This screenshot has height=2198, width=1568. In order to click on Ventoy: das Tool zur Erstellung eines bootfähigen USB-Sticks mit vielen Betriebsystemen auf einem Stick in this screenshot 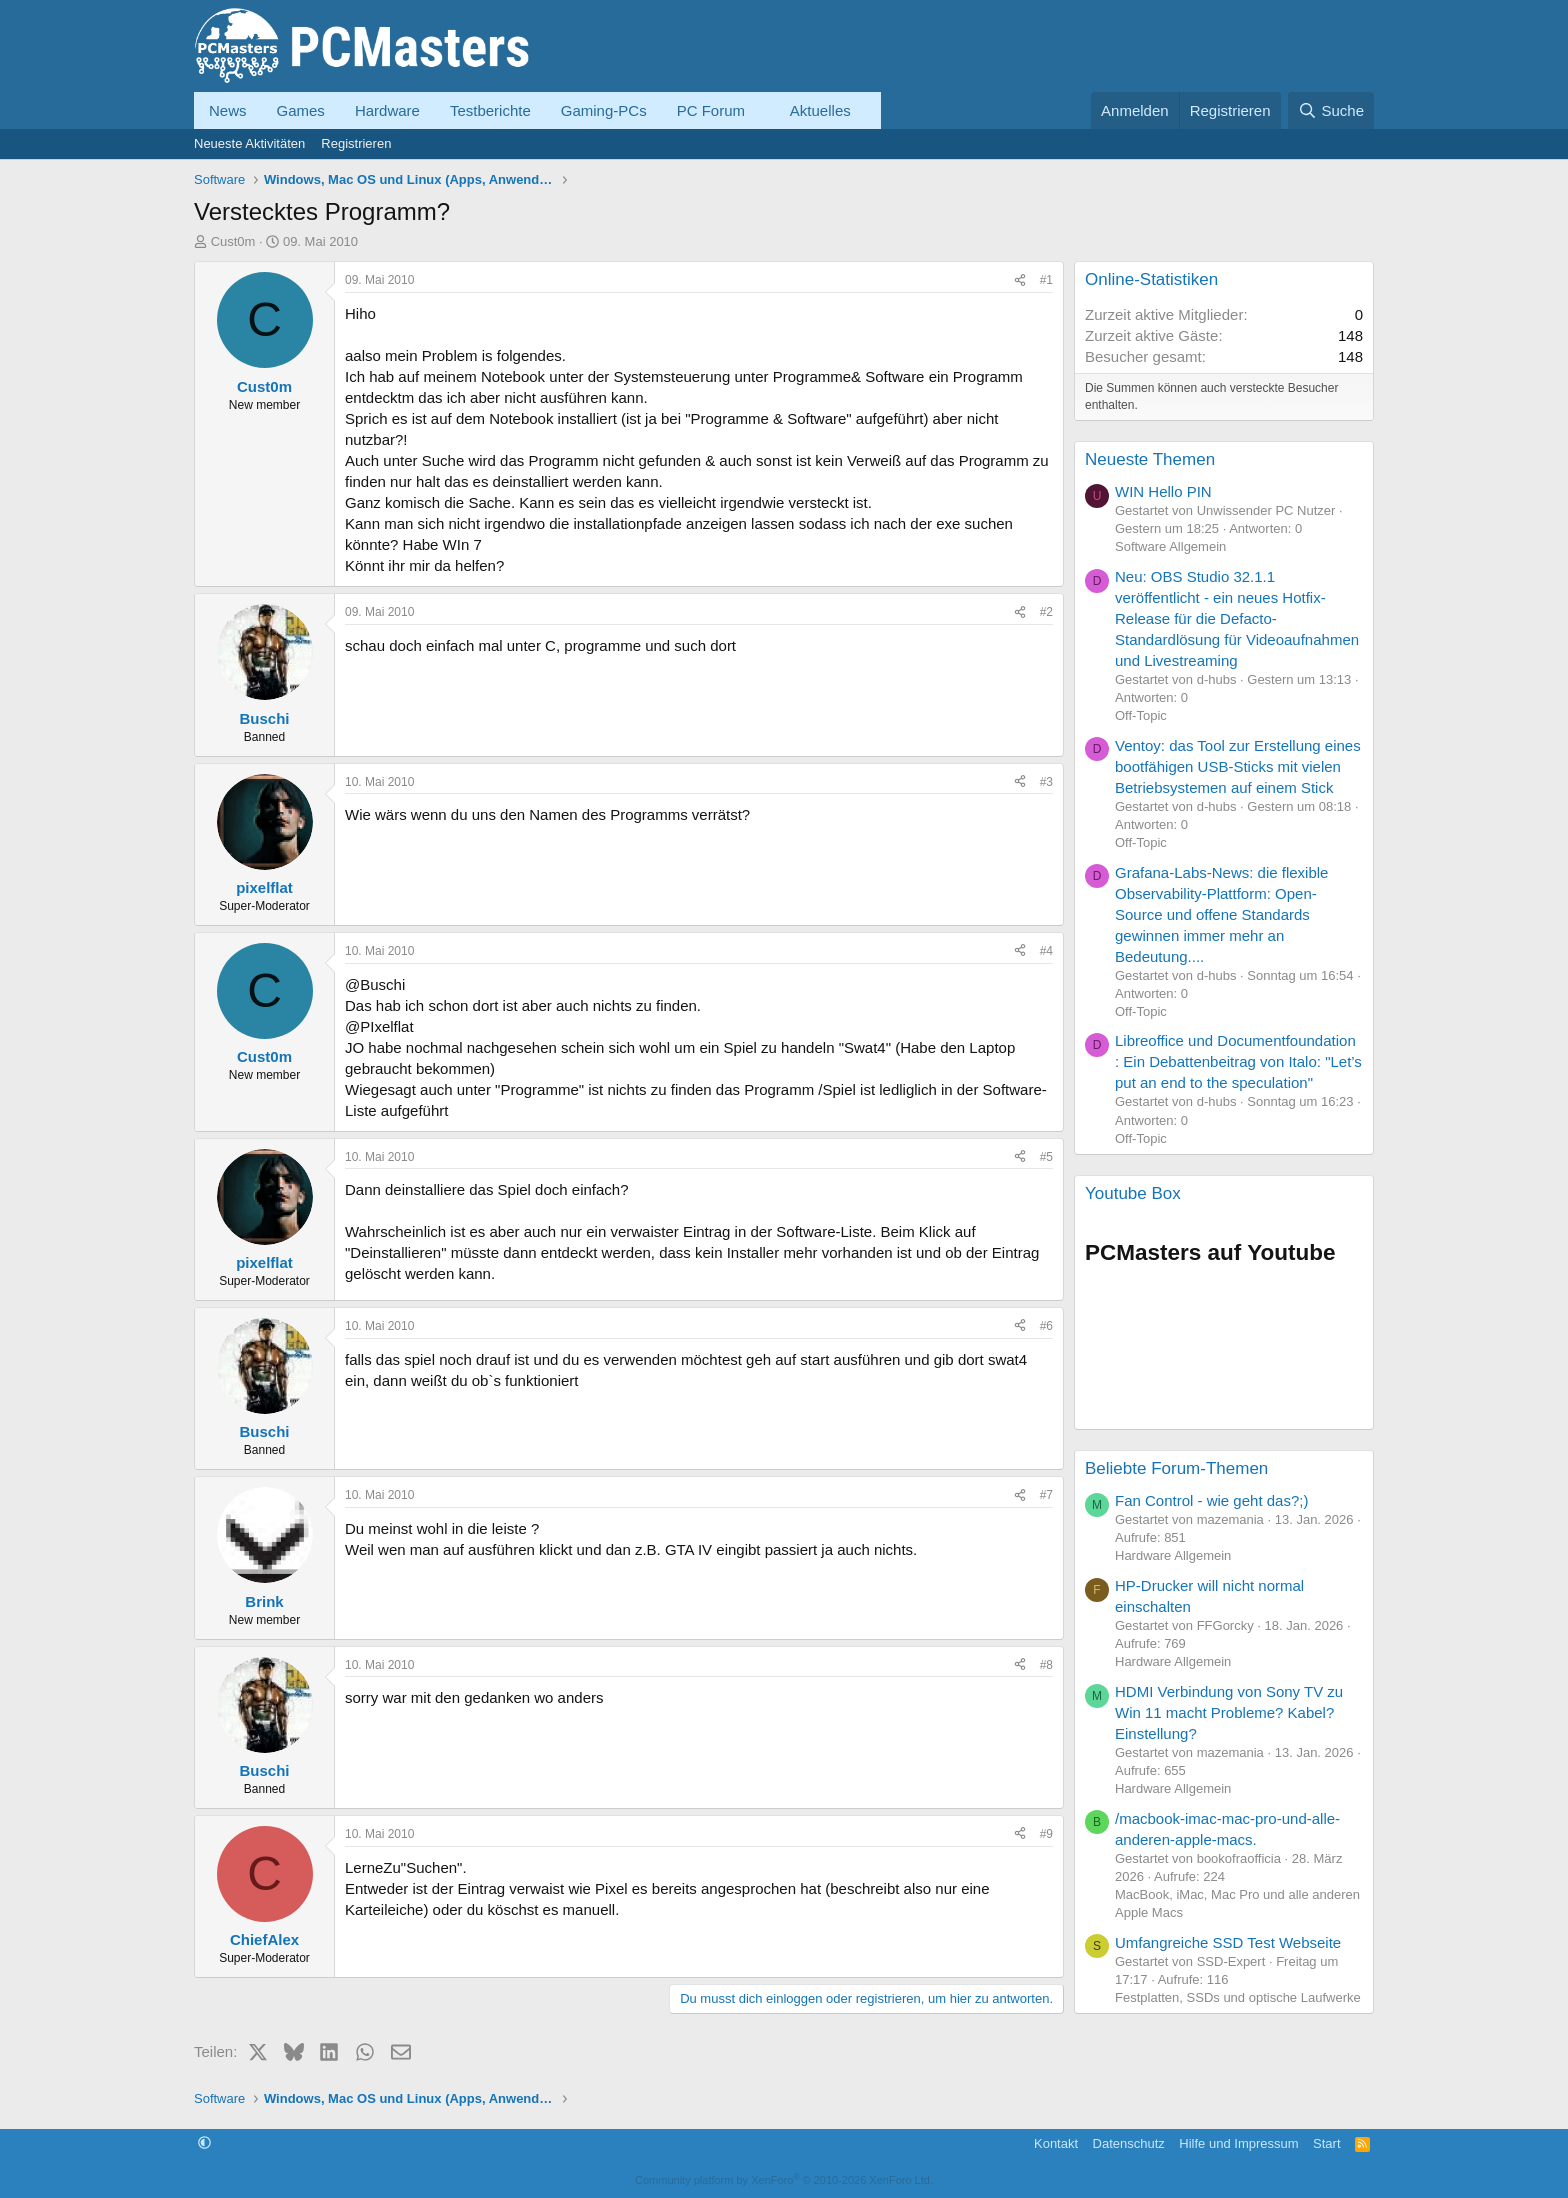, I will do `click(1238, 766)`.